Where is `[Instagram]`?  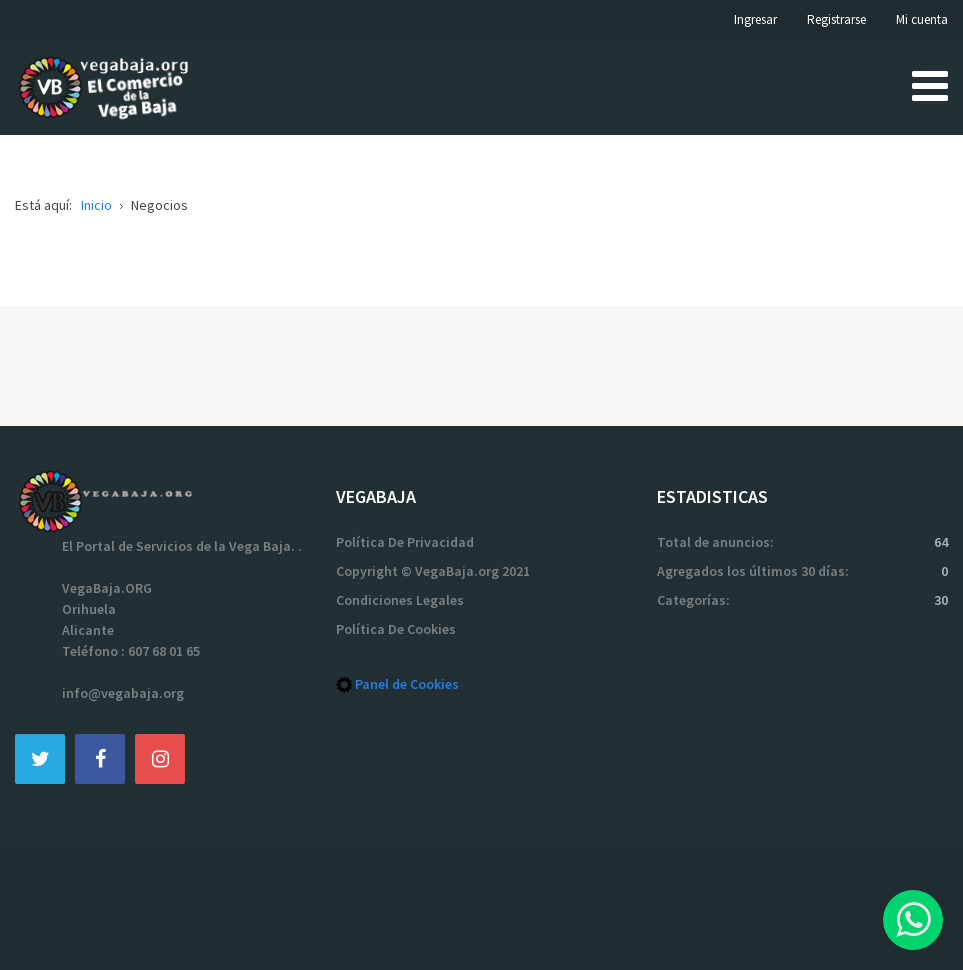 [Instagram] is located at coordinates (160, 758).